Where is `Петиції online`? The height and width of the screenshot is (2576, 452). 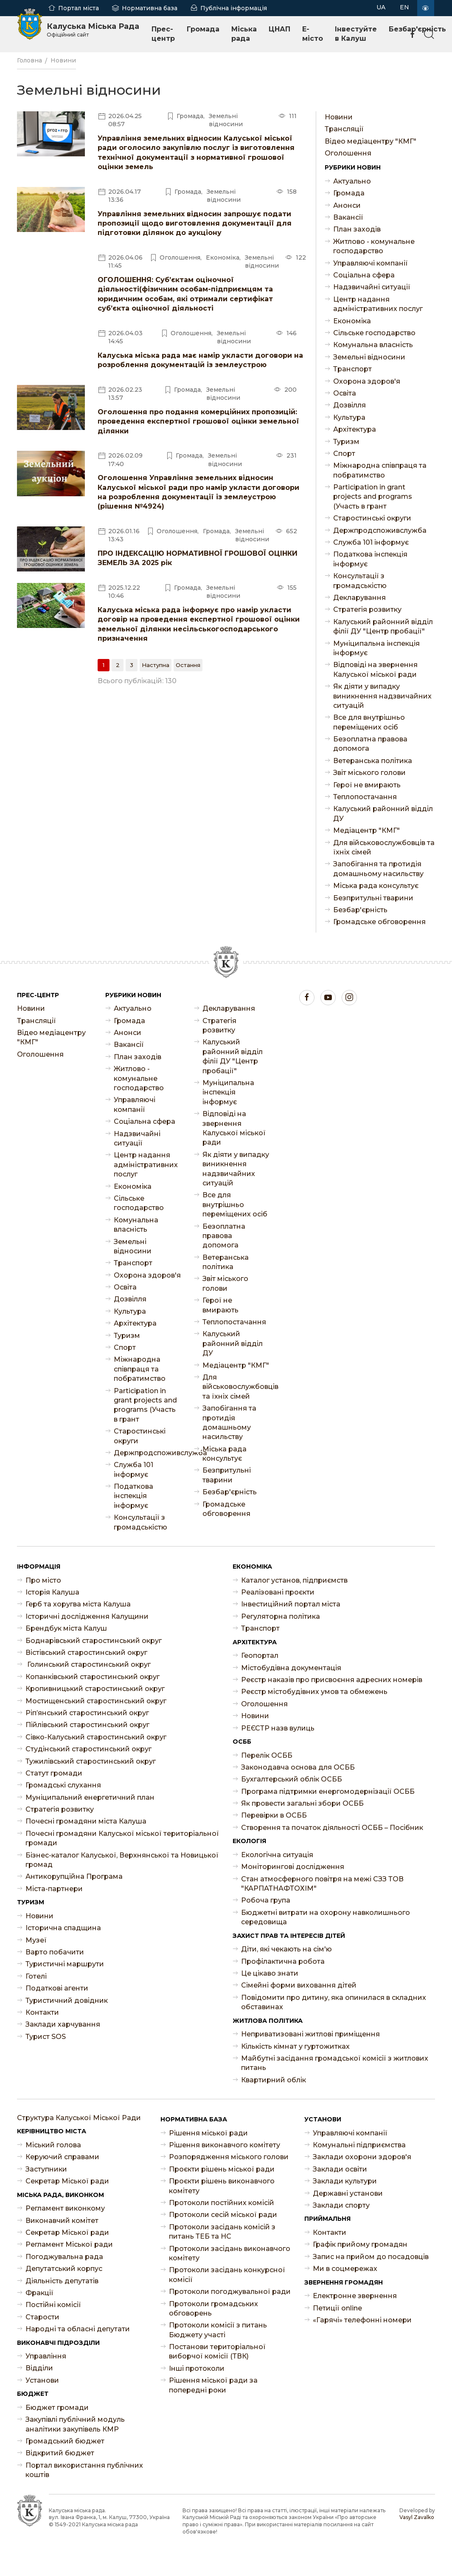
Петиції online is located at coordinates (337, 2308).